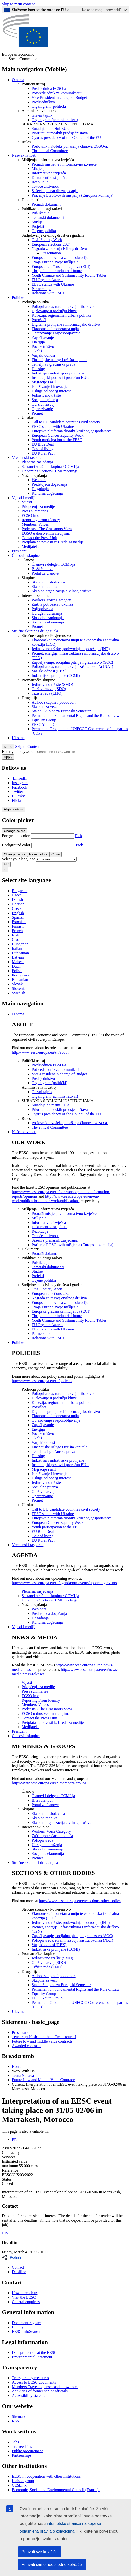  I want to click on Rezolucije, so click(40, 182).